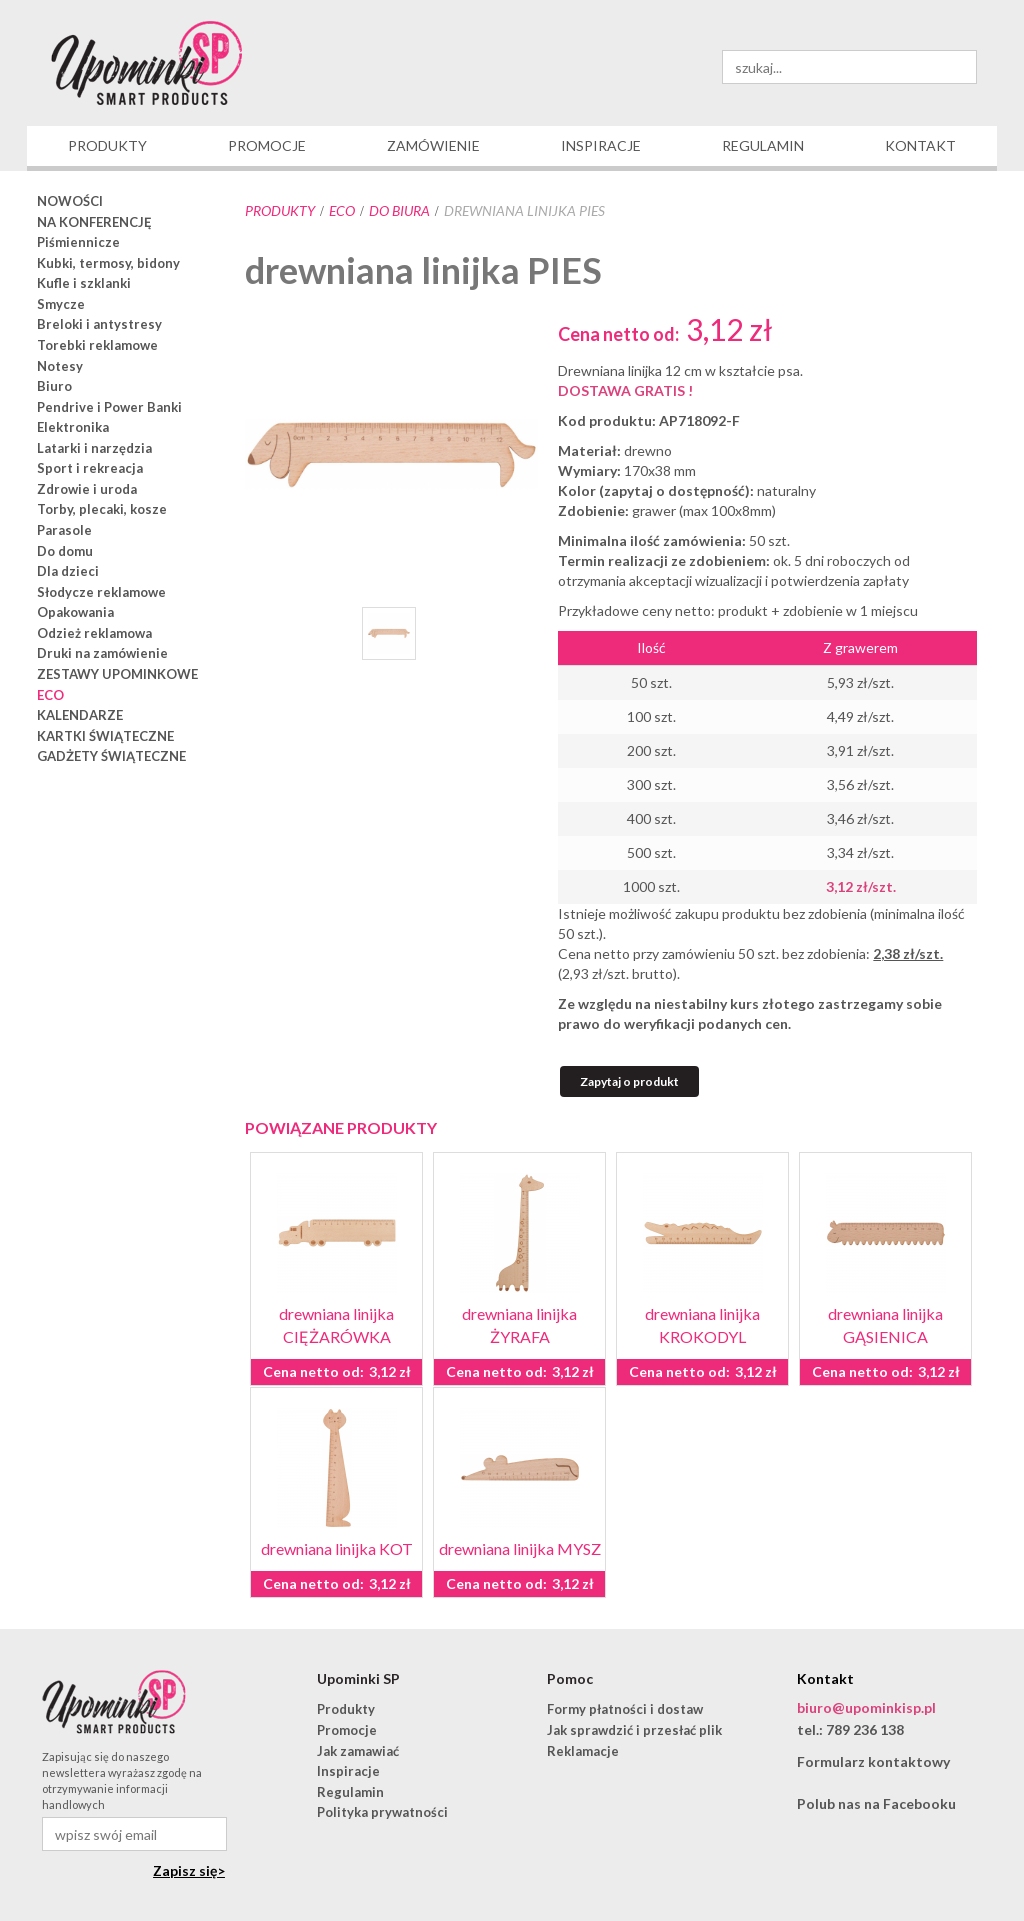 Image resolution: width=1024 pixels, height=1921 pixels. I want to click on Produkty, so click(280, 210).